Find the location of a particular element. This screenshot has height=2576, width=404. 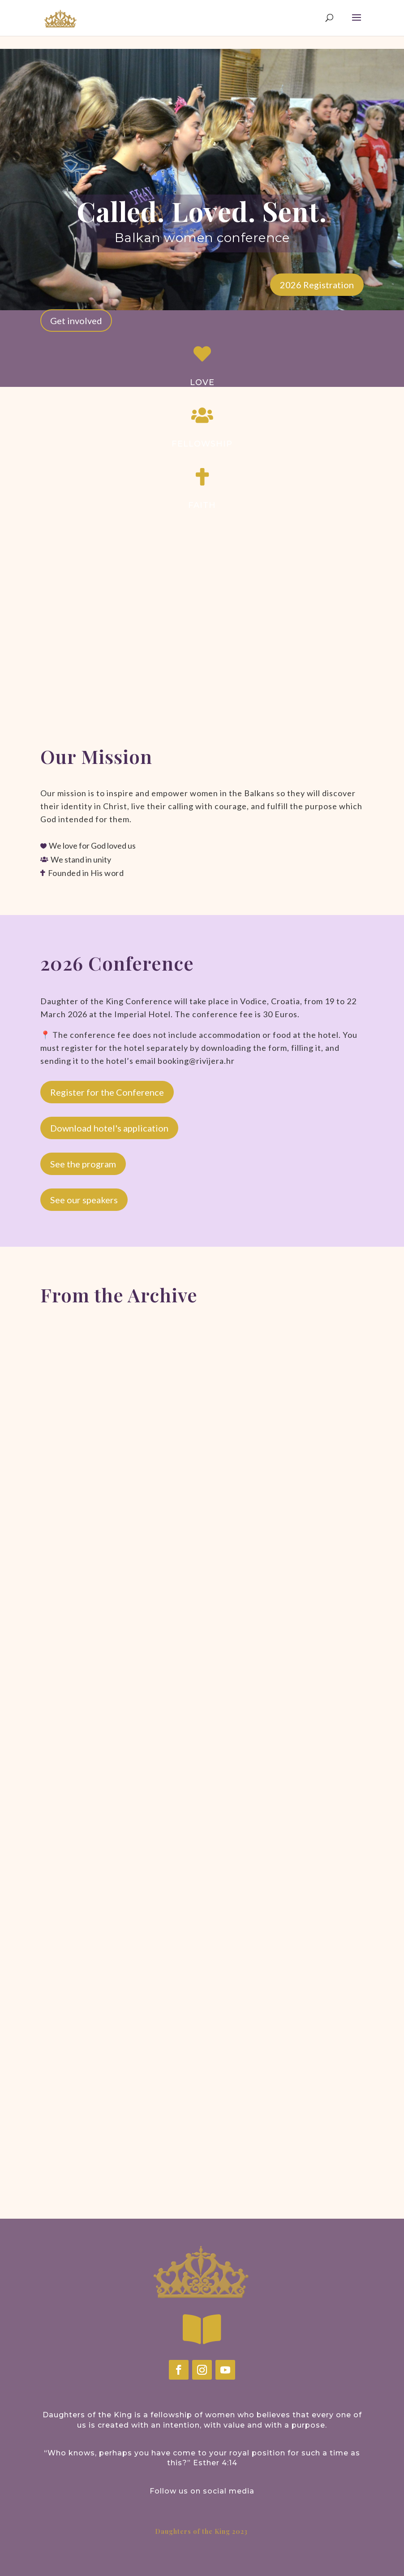

Get involved is located at coordinates (76, 320).